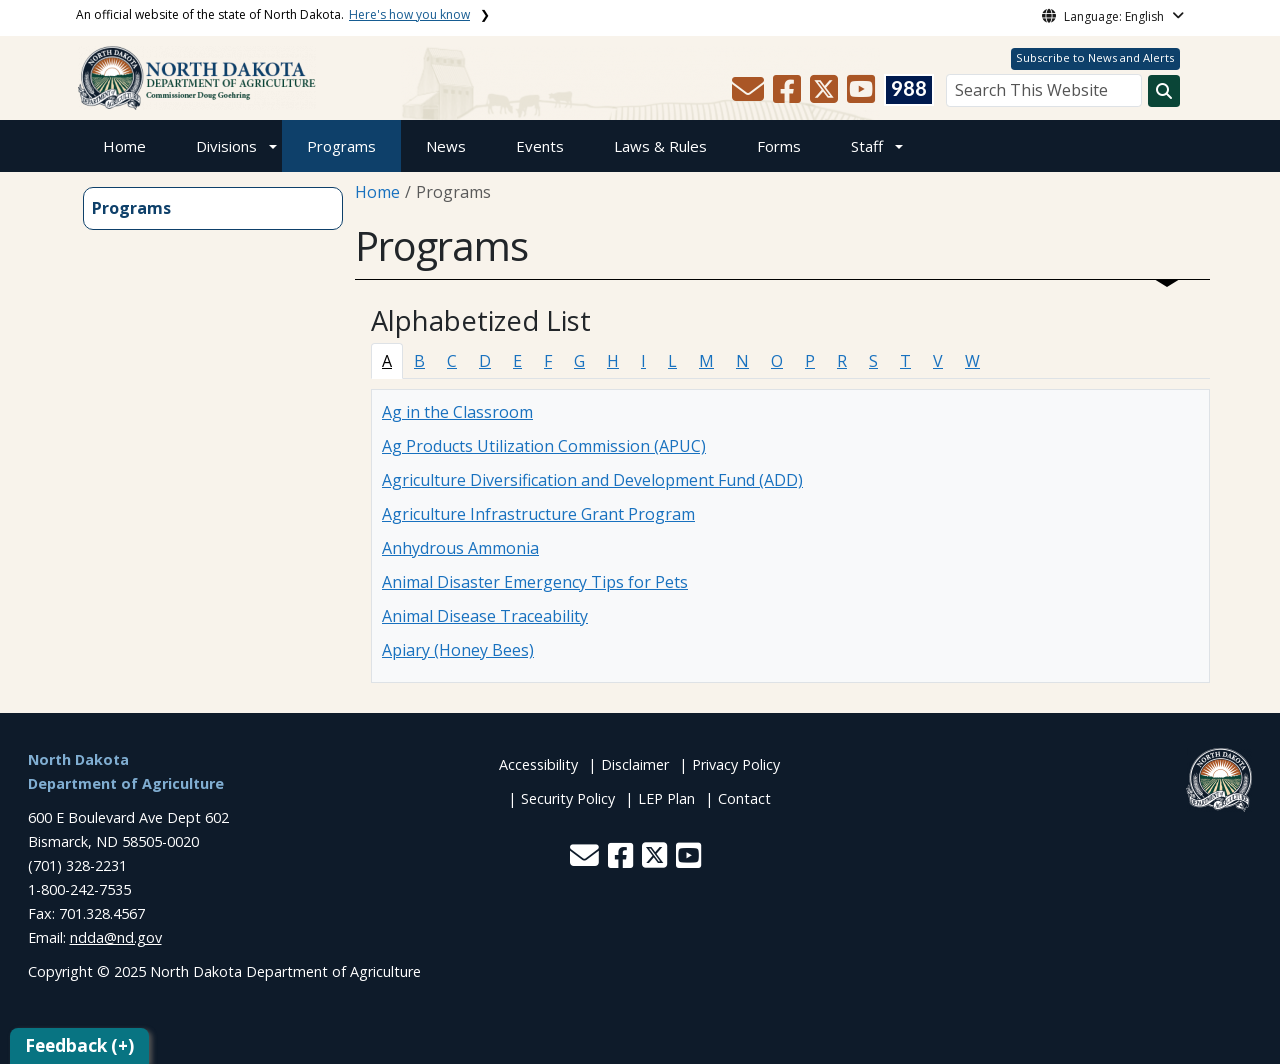 This screenshot has width=1280, height=1064. Describe the element at coordinates (666, 798) in the screenshot. I see `LEP Plan` at that location.